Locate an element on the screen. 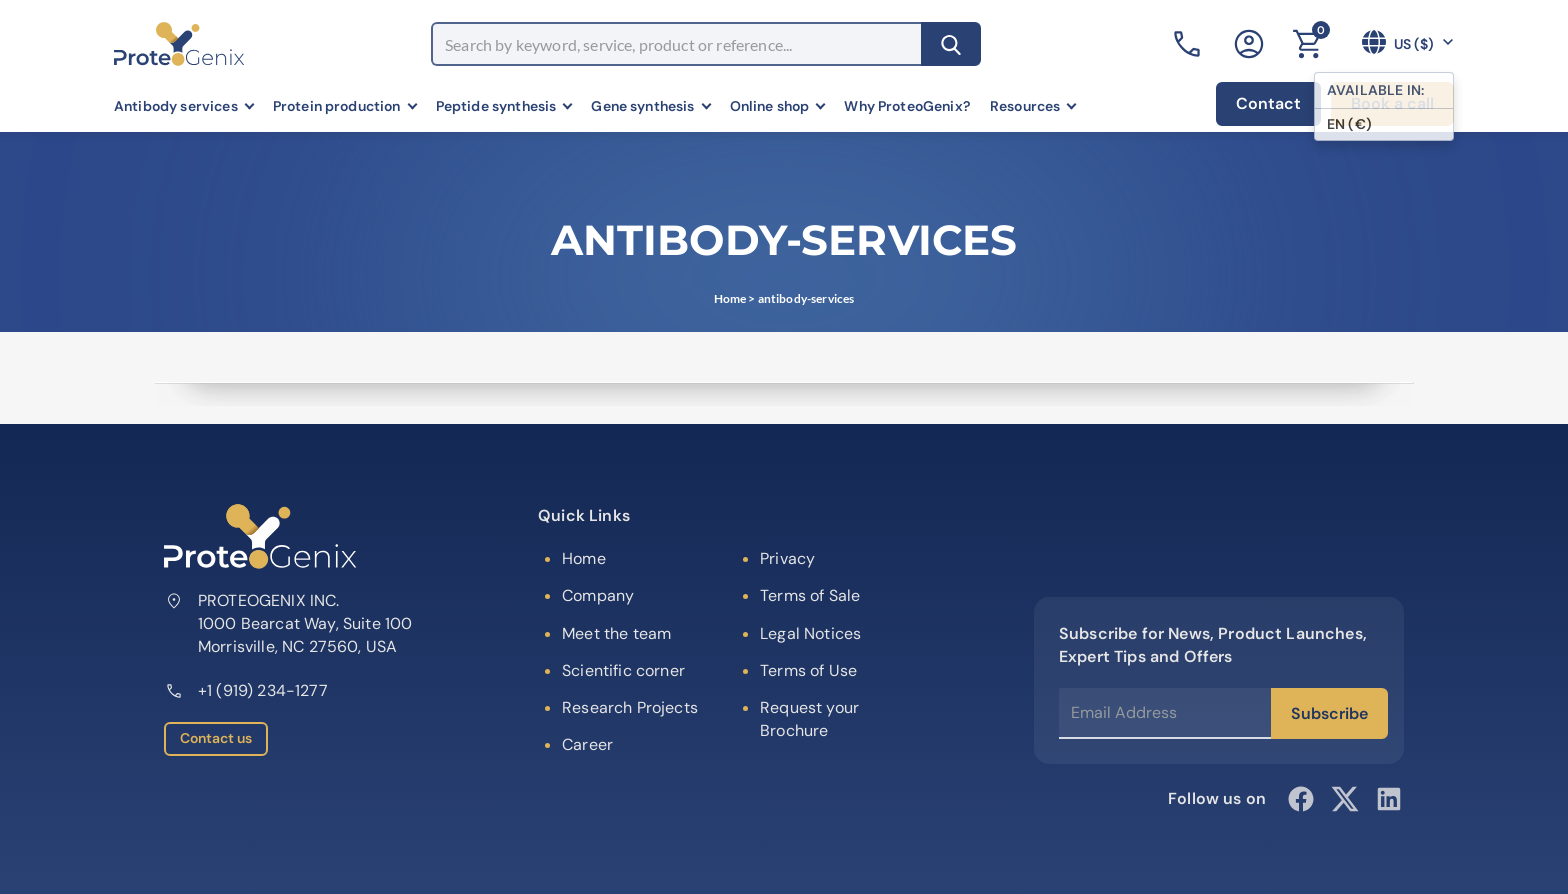  Scientific corner is located at coordinates (623, 670).